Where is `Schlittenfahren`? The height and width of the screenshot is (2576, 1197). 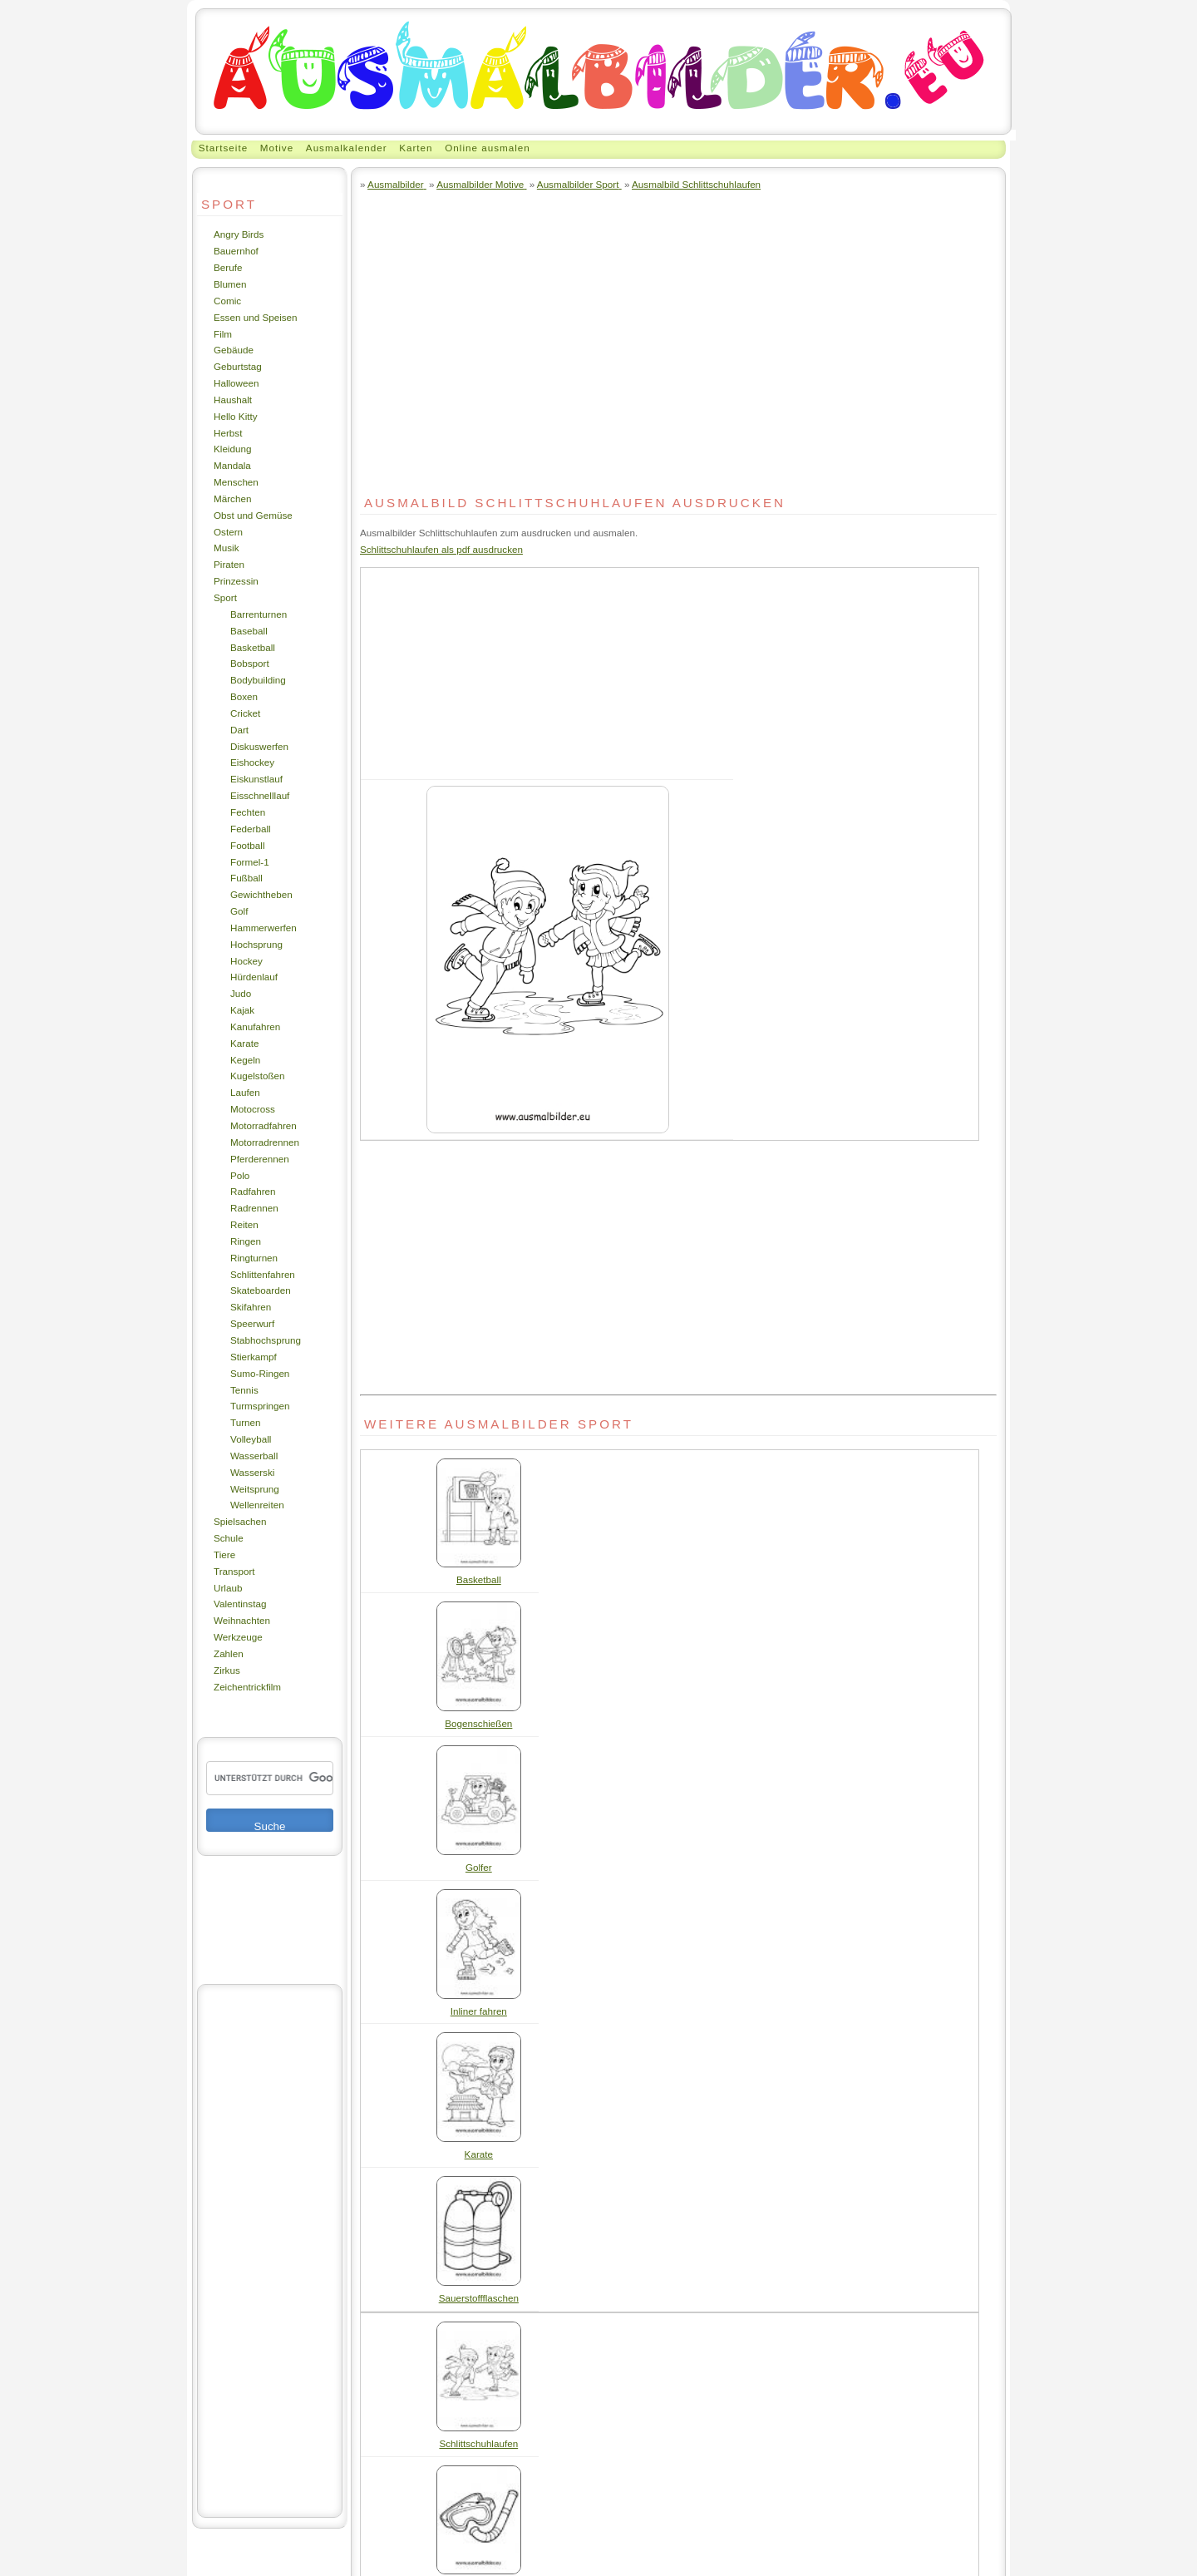 Schlittenfahren is located at coordinates (262, 1274).